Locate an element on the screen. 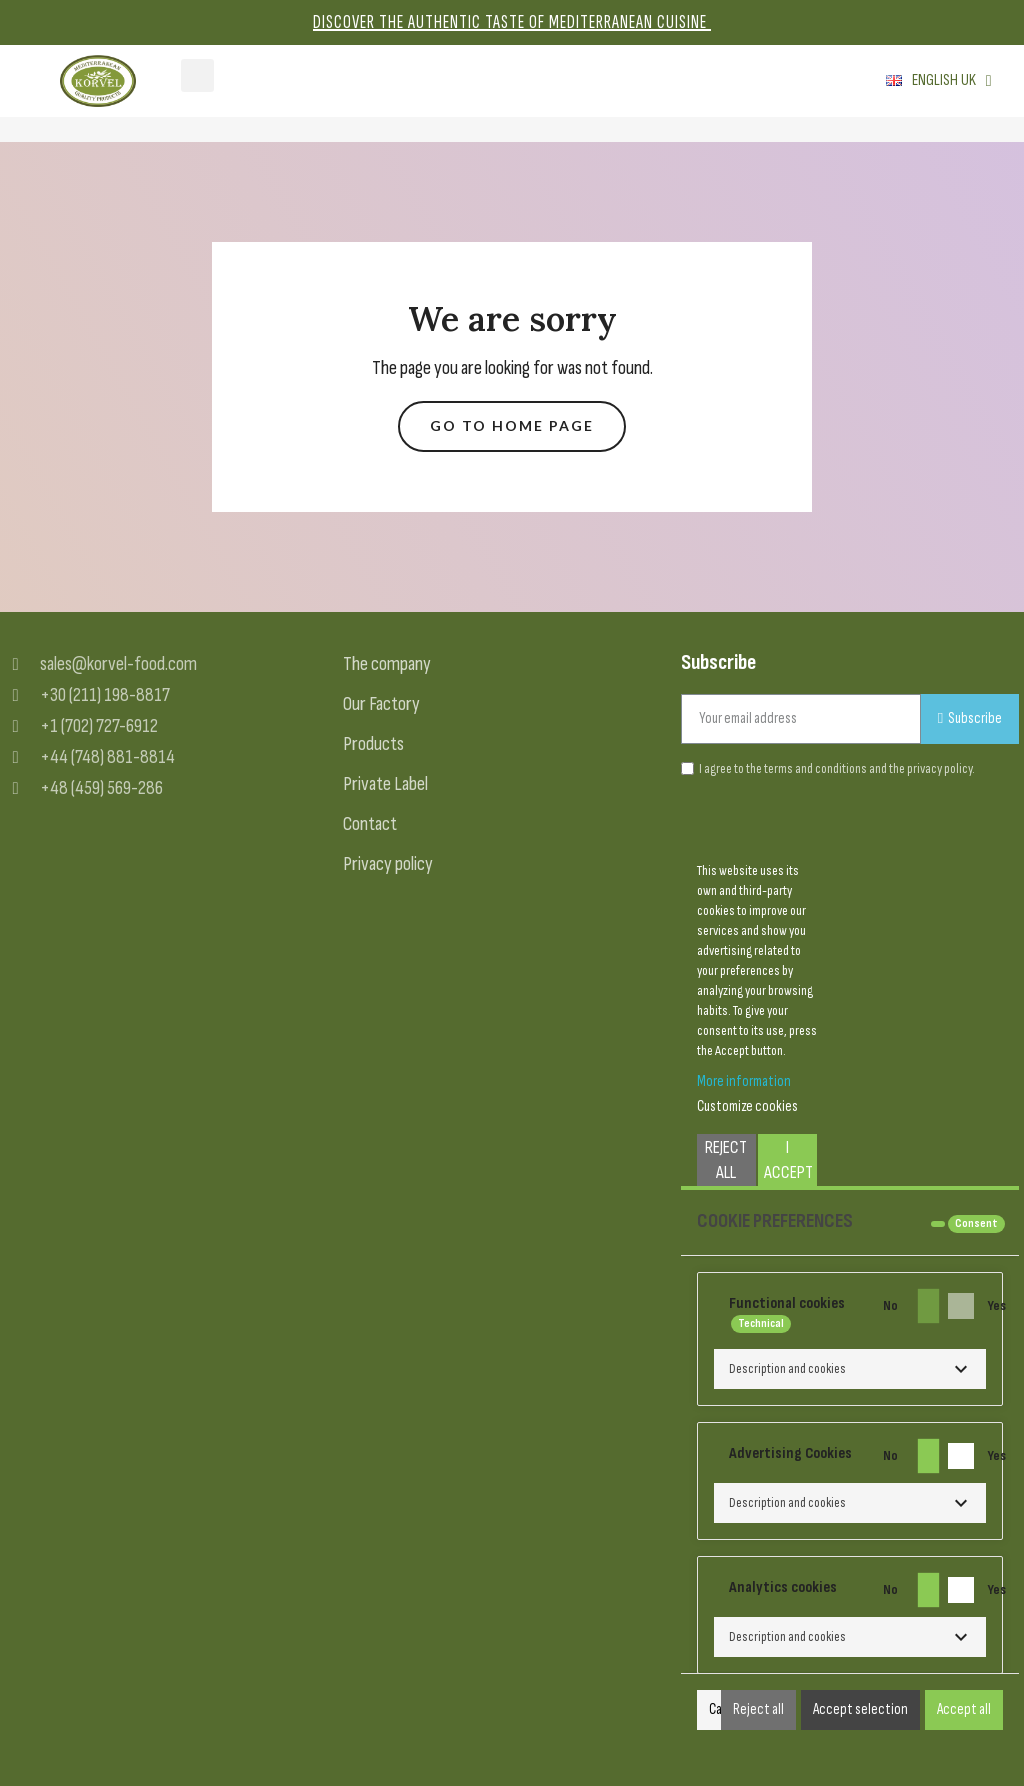  Reject All is located at coordinates (726, 1160).